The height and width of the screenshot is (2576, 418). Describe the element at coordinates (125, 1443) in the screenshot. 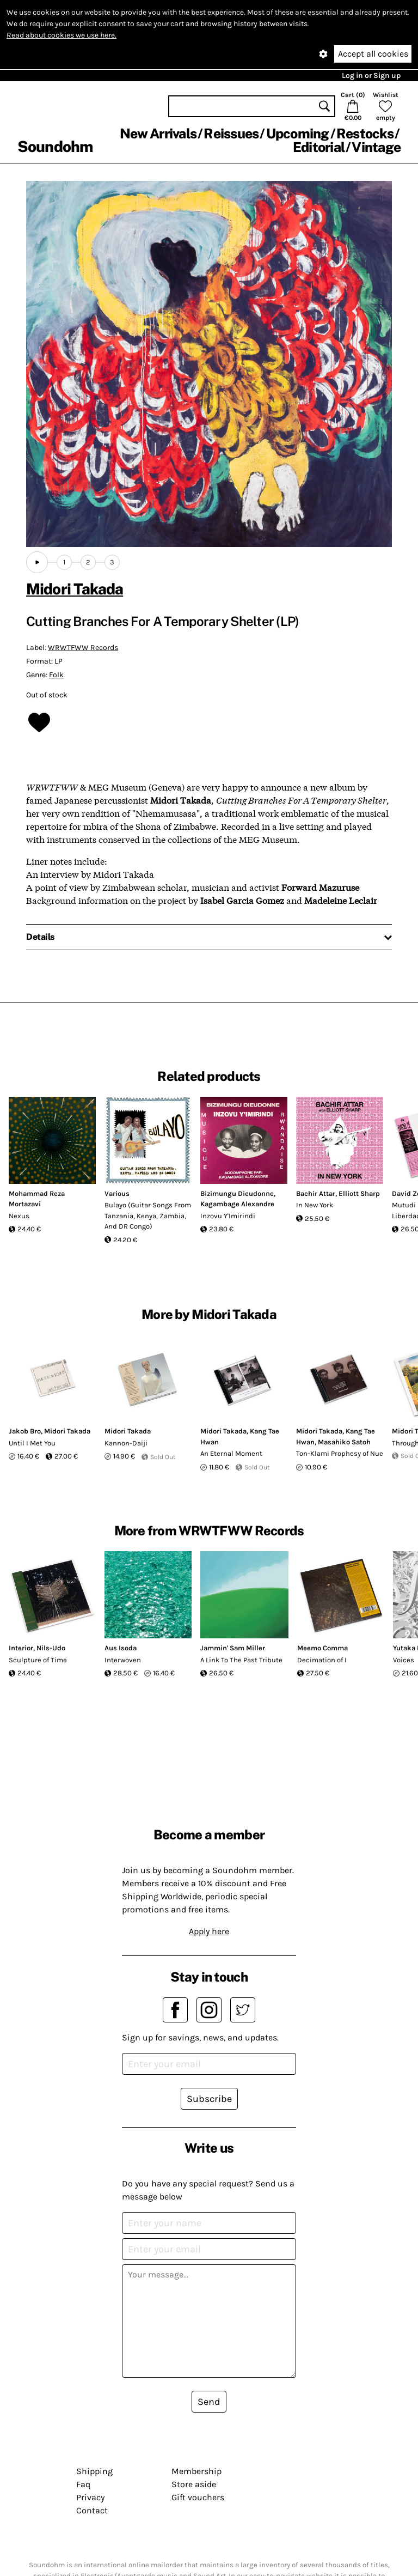

I see `Kannon​-​Daiji` at that location.